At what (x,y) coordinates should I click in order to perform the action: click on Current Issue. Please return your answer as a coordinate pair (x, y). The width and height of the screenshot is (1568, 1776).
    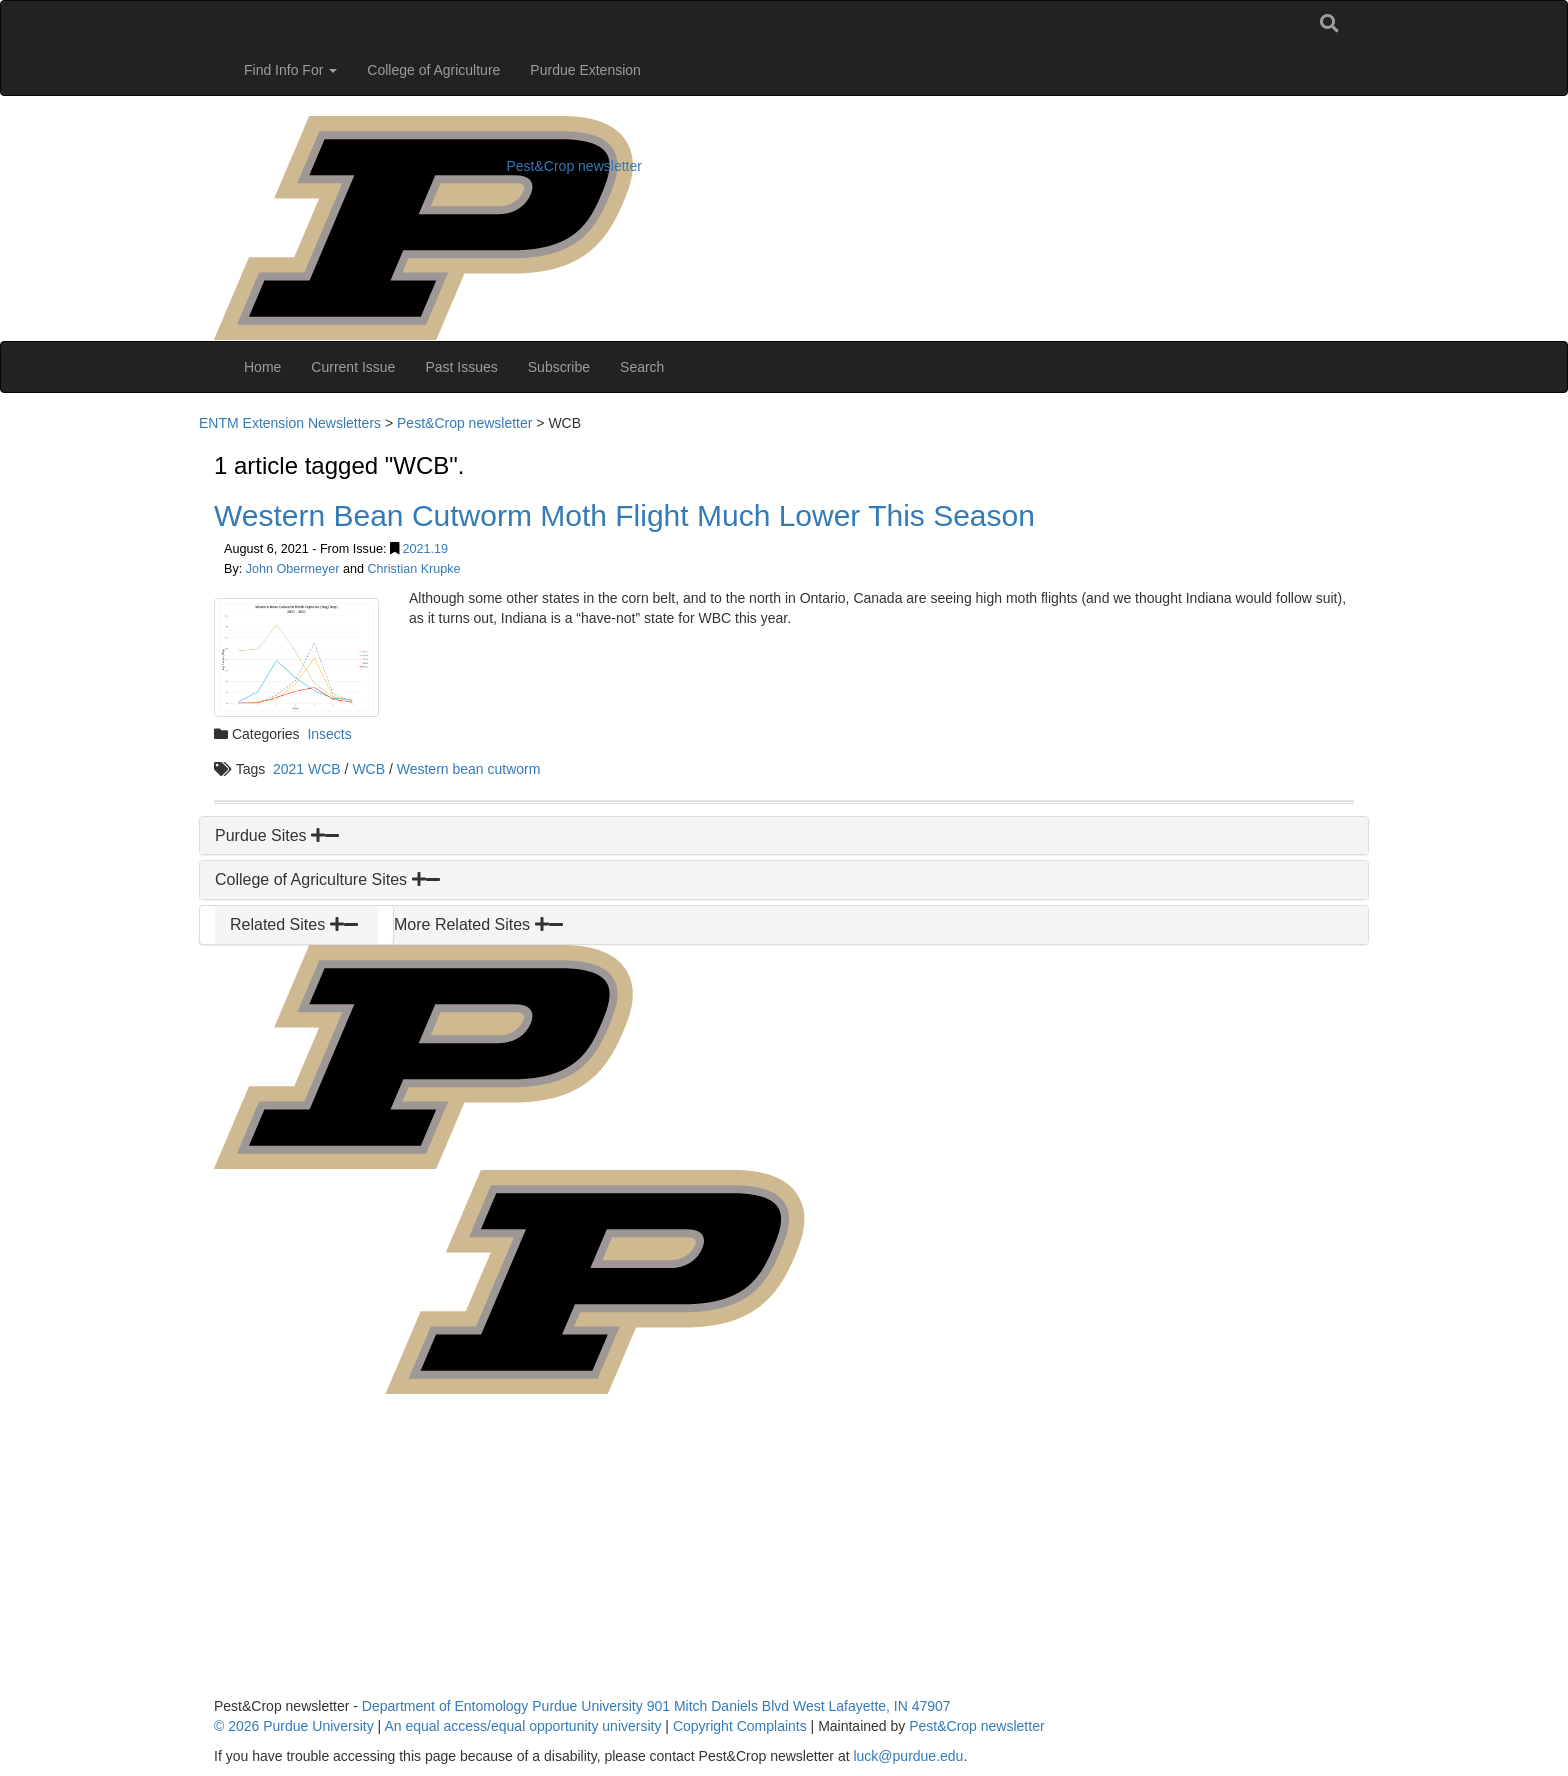
    Looking at the image, I should click on (353, 367).